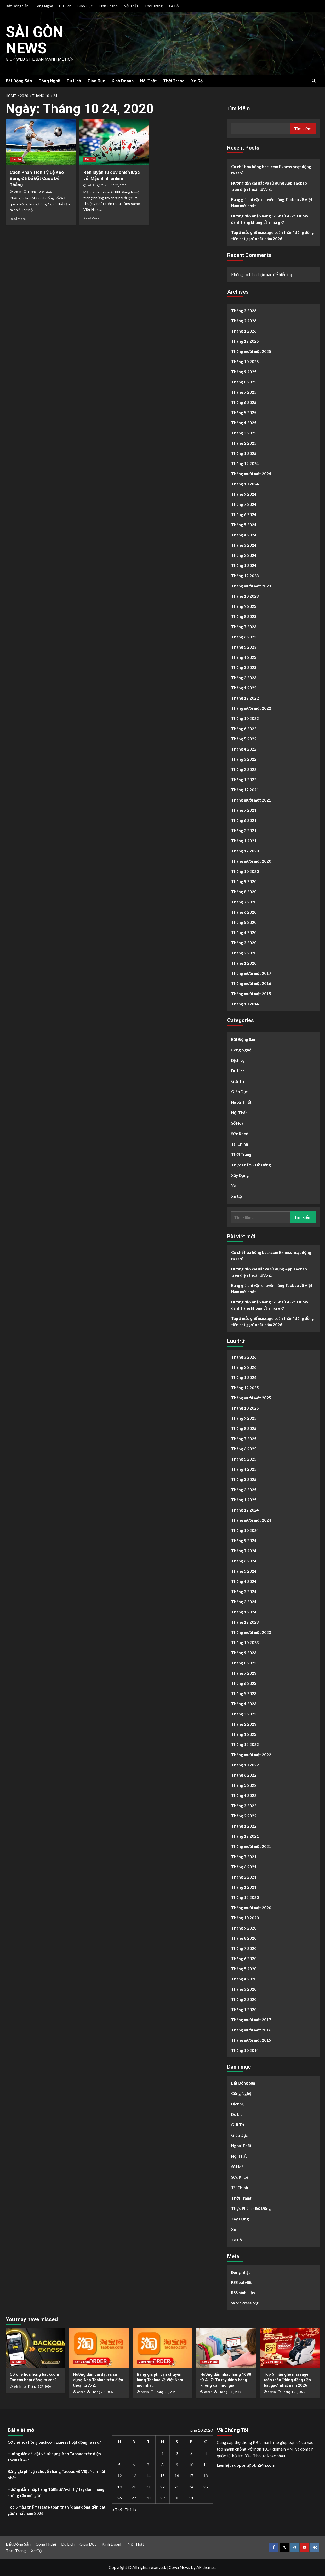 This screenshot has width=325, height=2576. What do you see at coordinates (119, 2497) in the screenshot?
I see `26 [Các bài viết đã được Xuất bản vào October 26, 2020]` at bounding box center [119, 2497].